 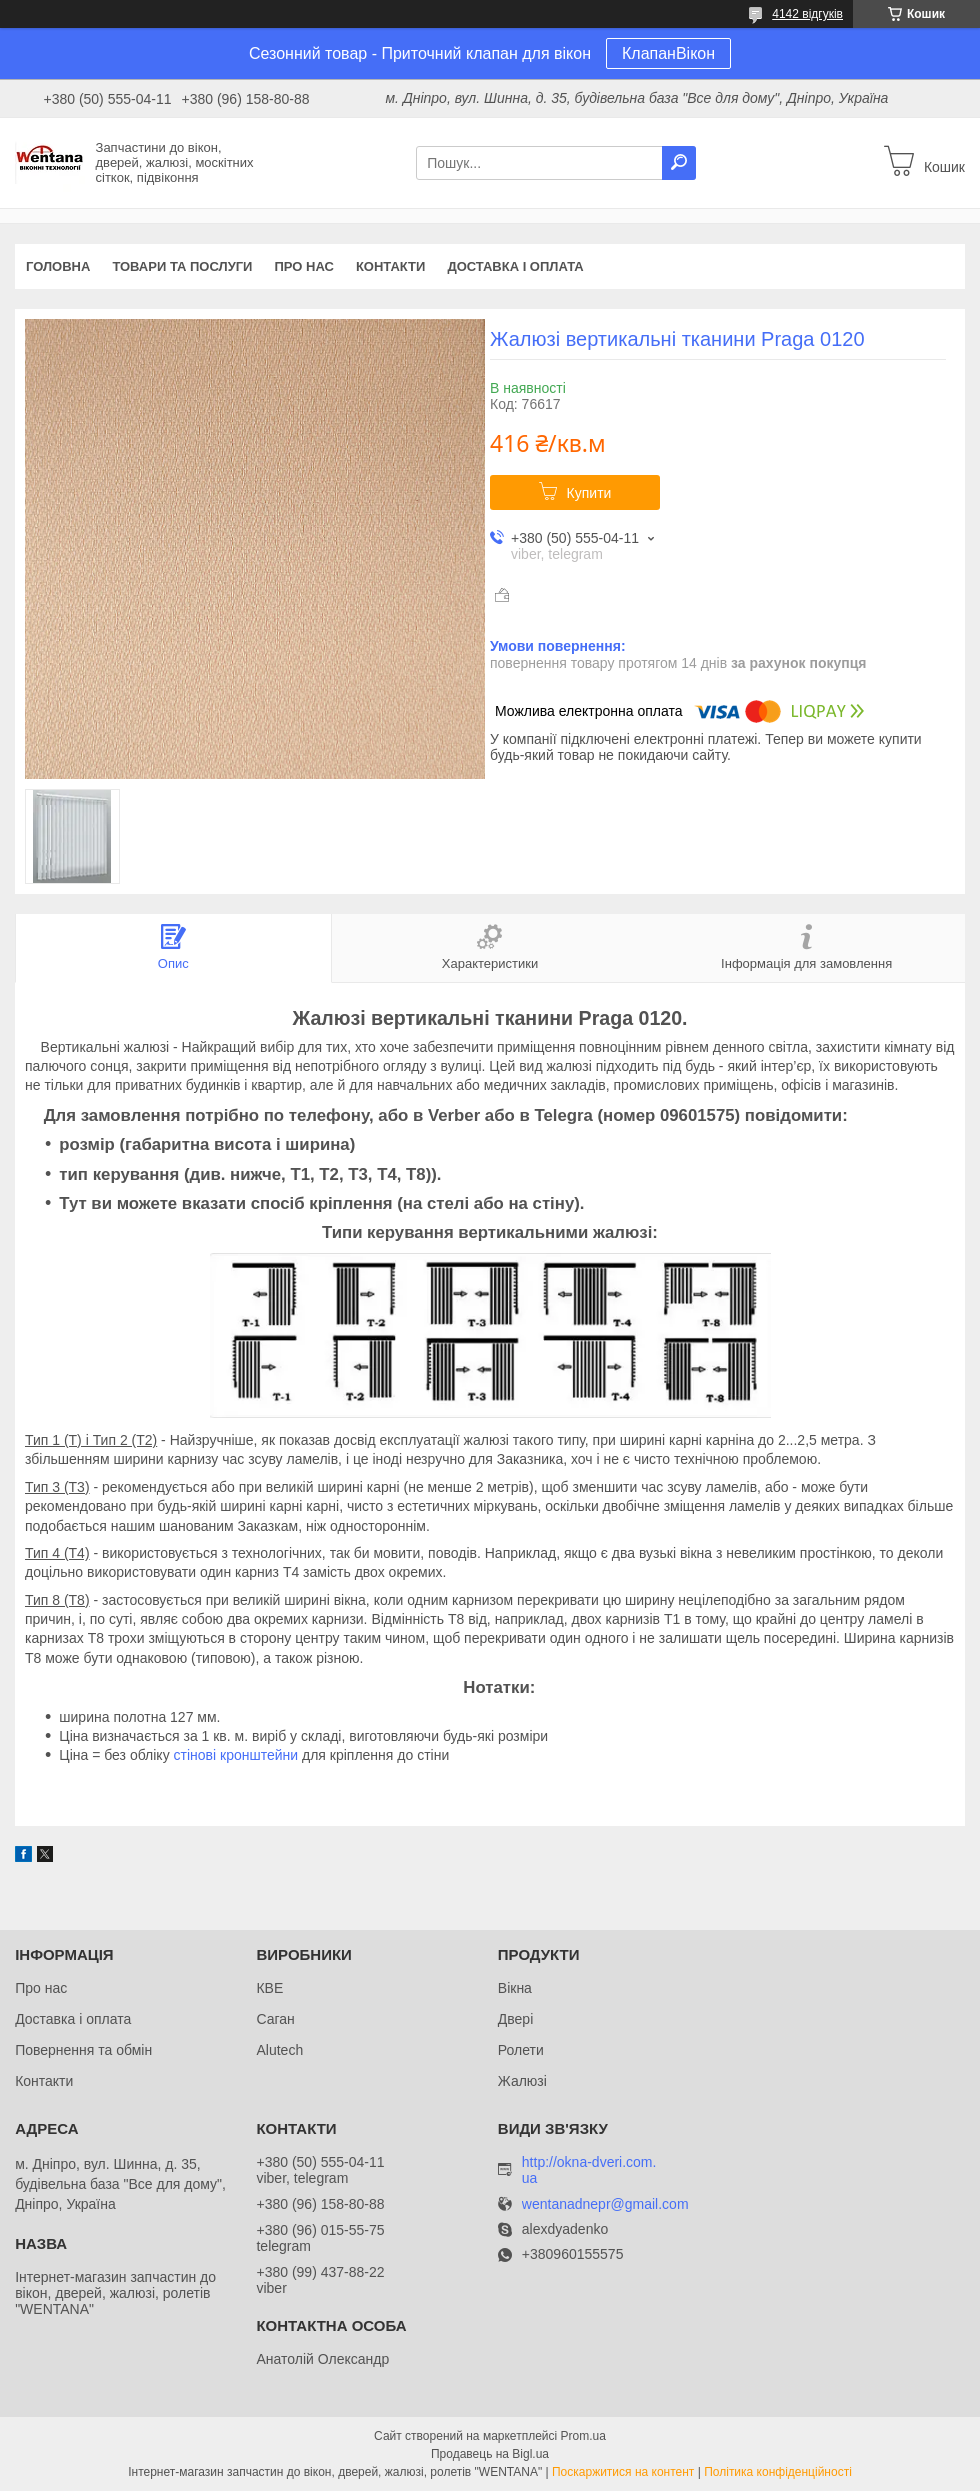 I want to click on 4142 відгуків, so click(x=807, y=14).